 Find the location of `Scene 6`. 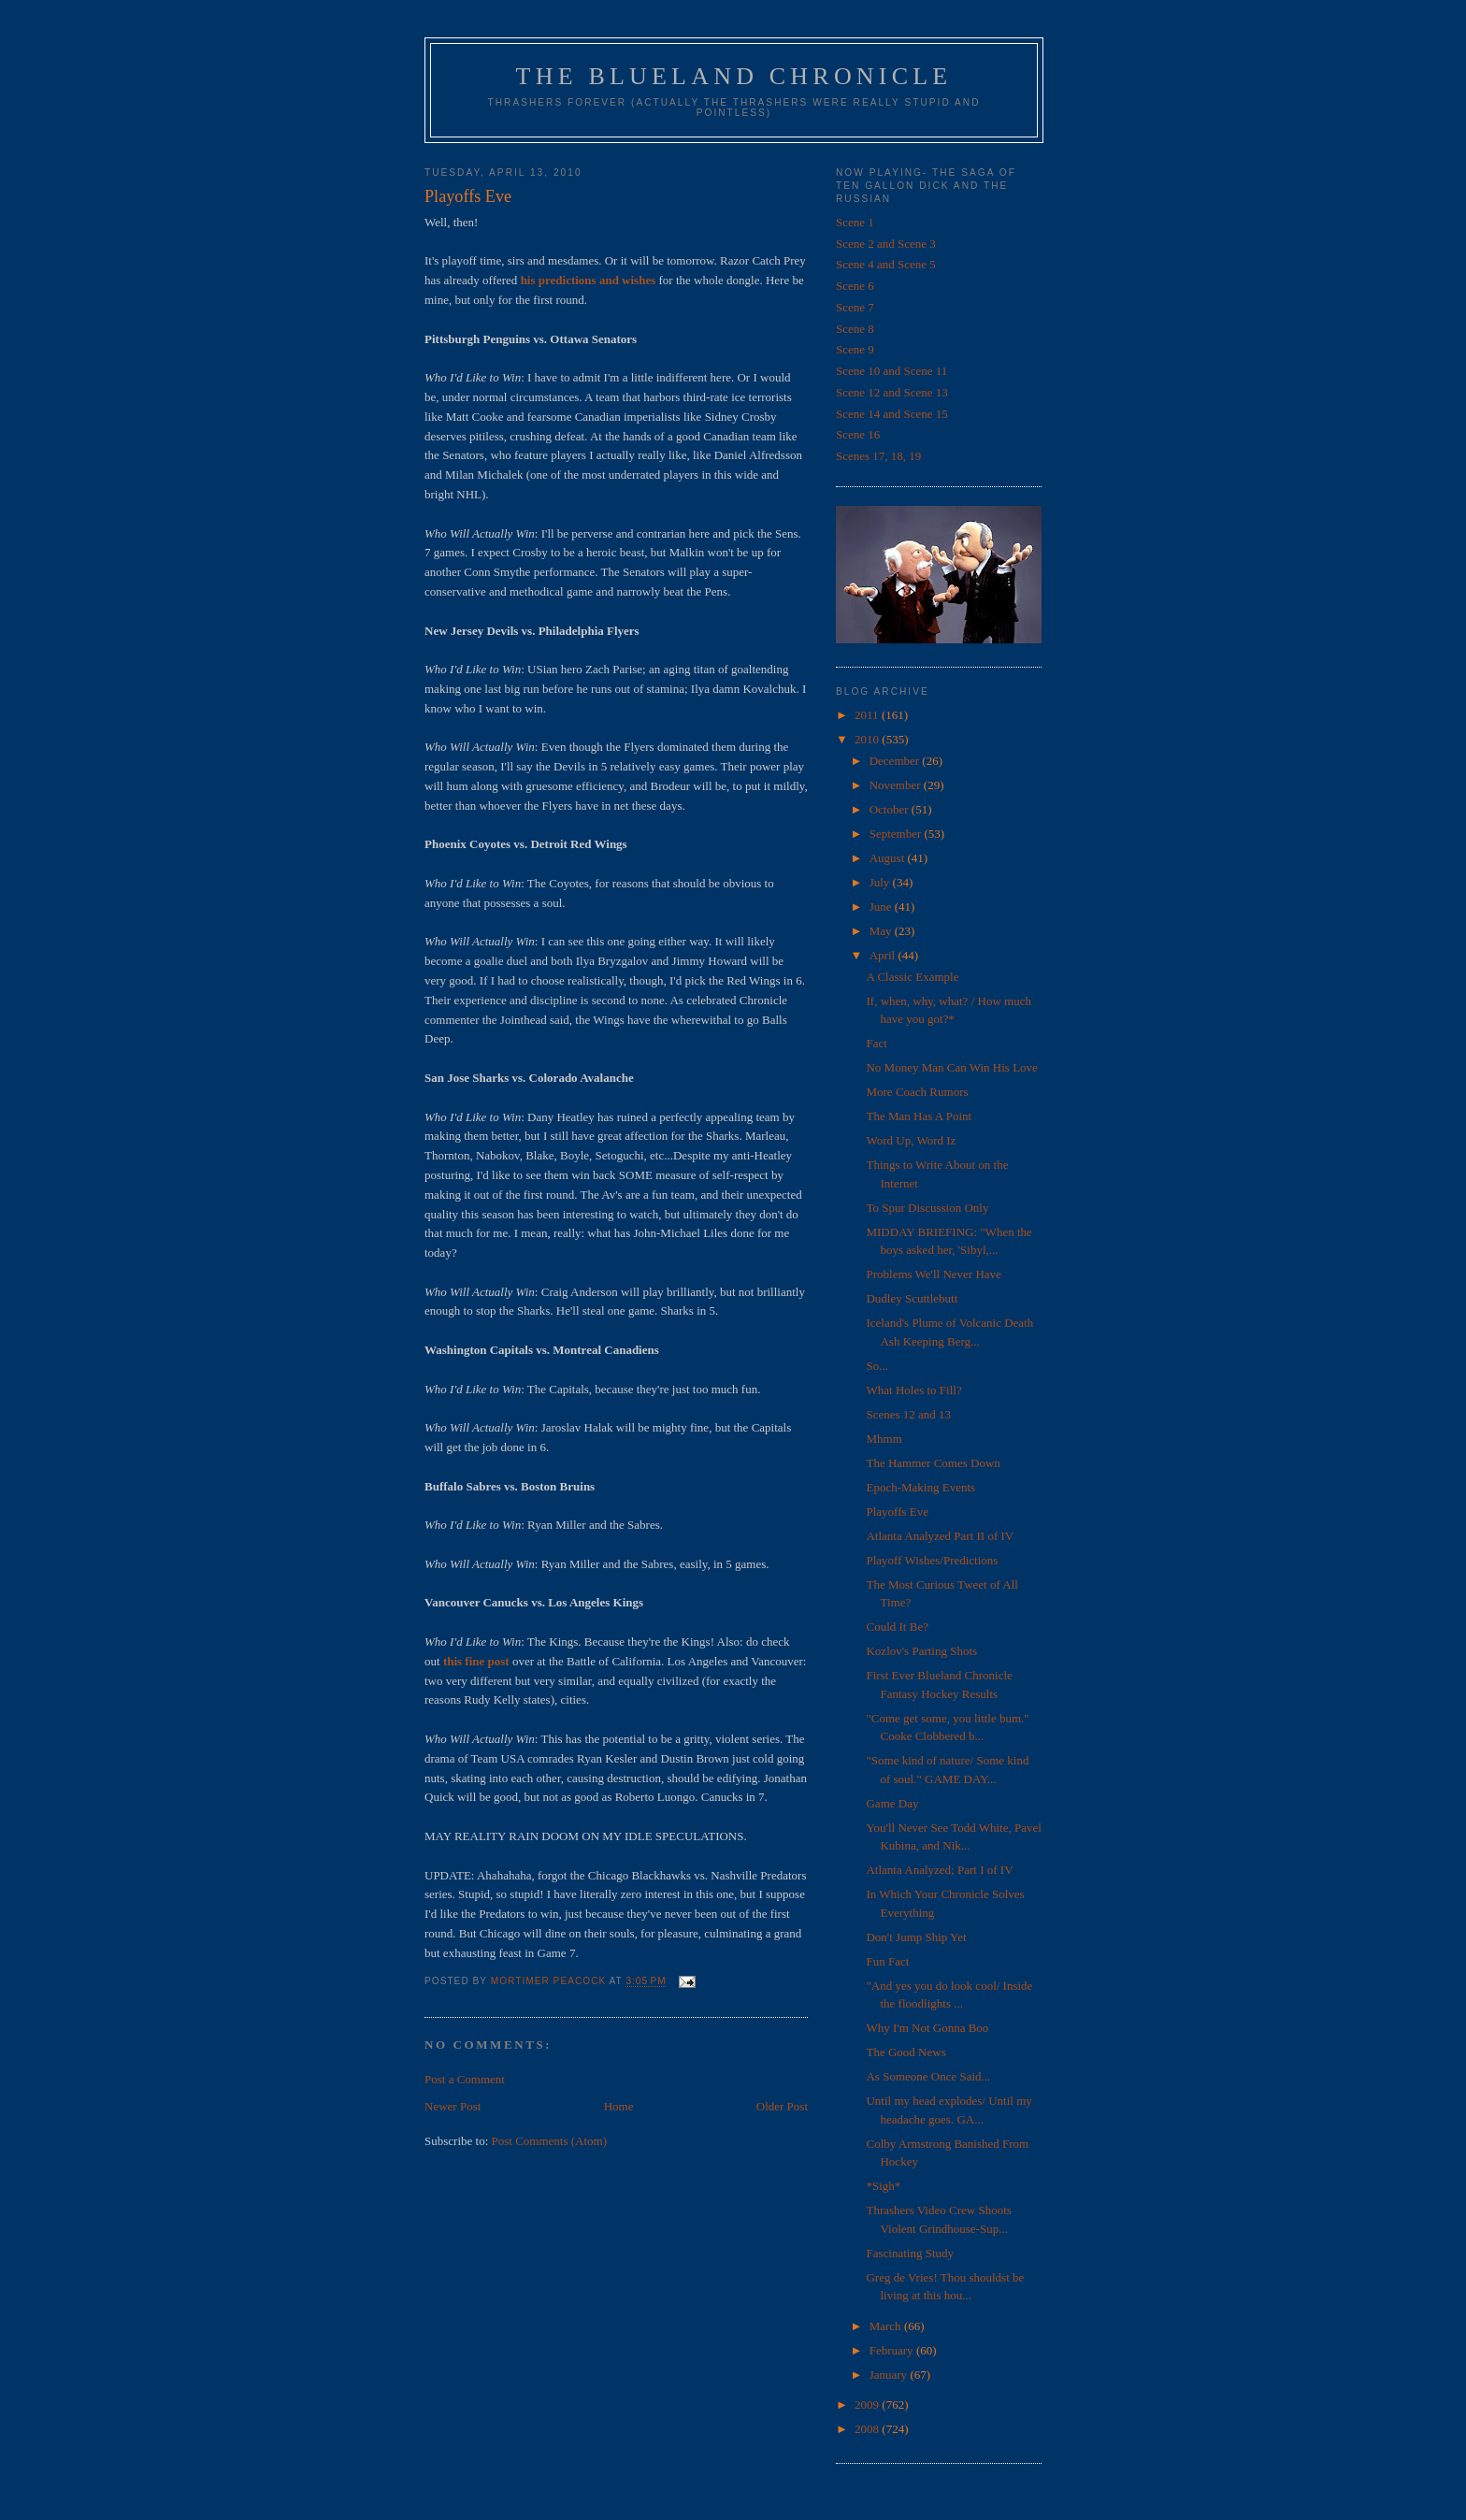

Scene 6 is located at coordinates (855, 286).